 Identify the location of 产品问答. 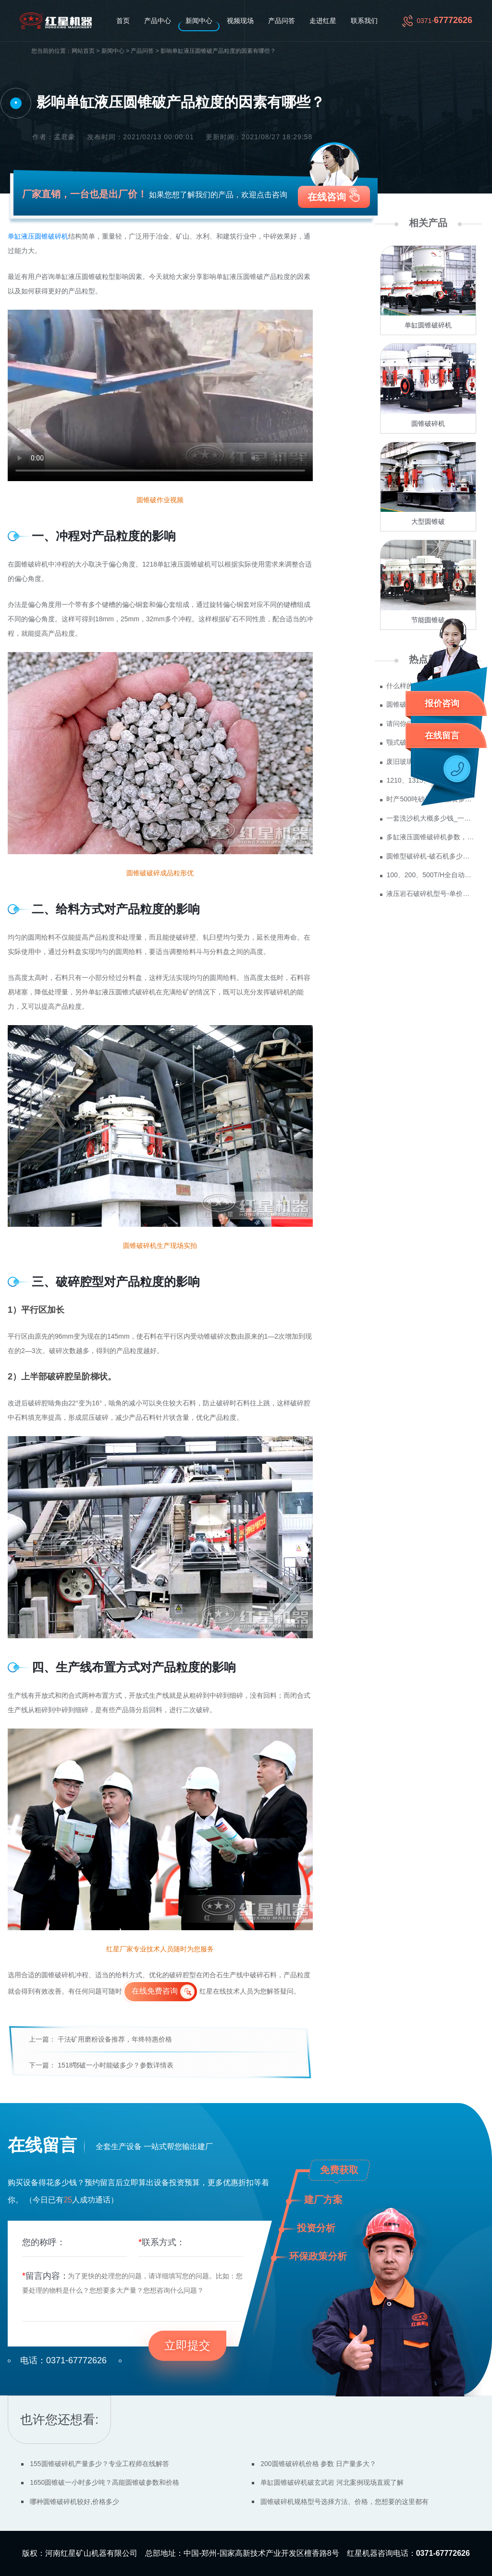
(281, 20).